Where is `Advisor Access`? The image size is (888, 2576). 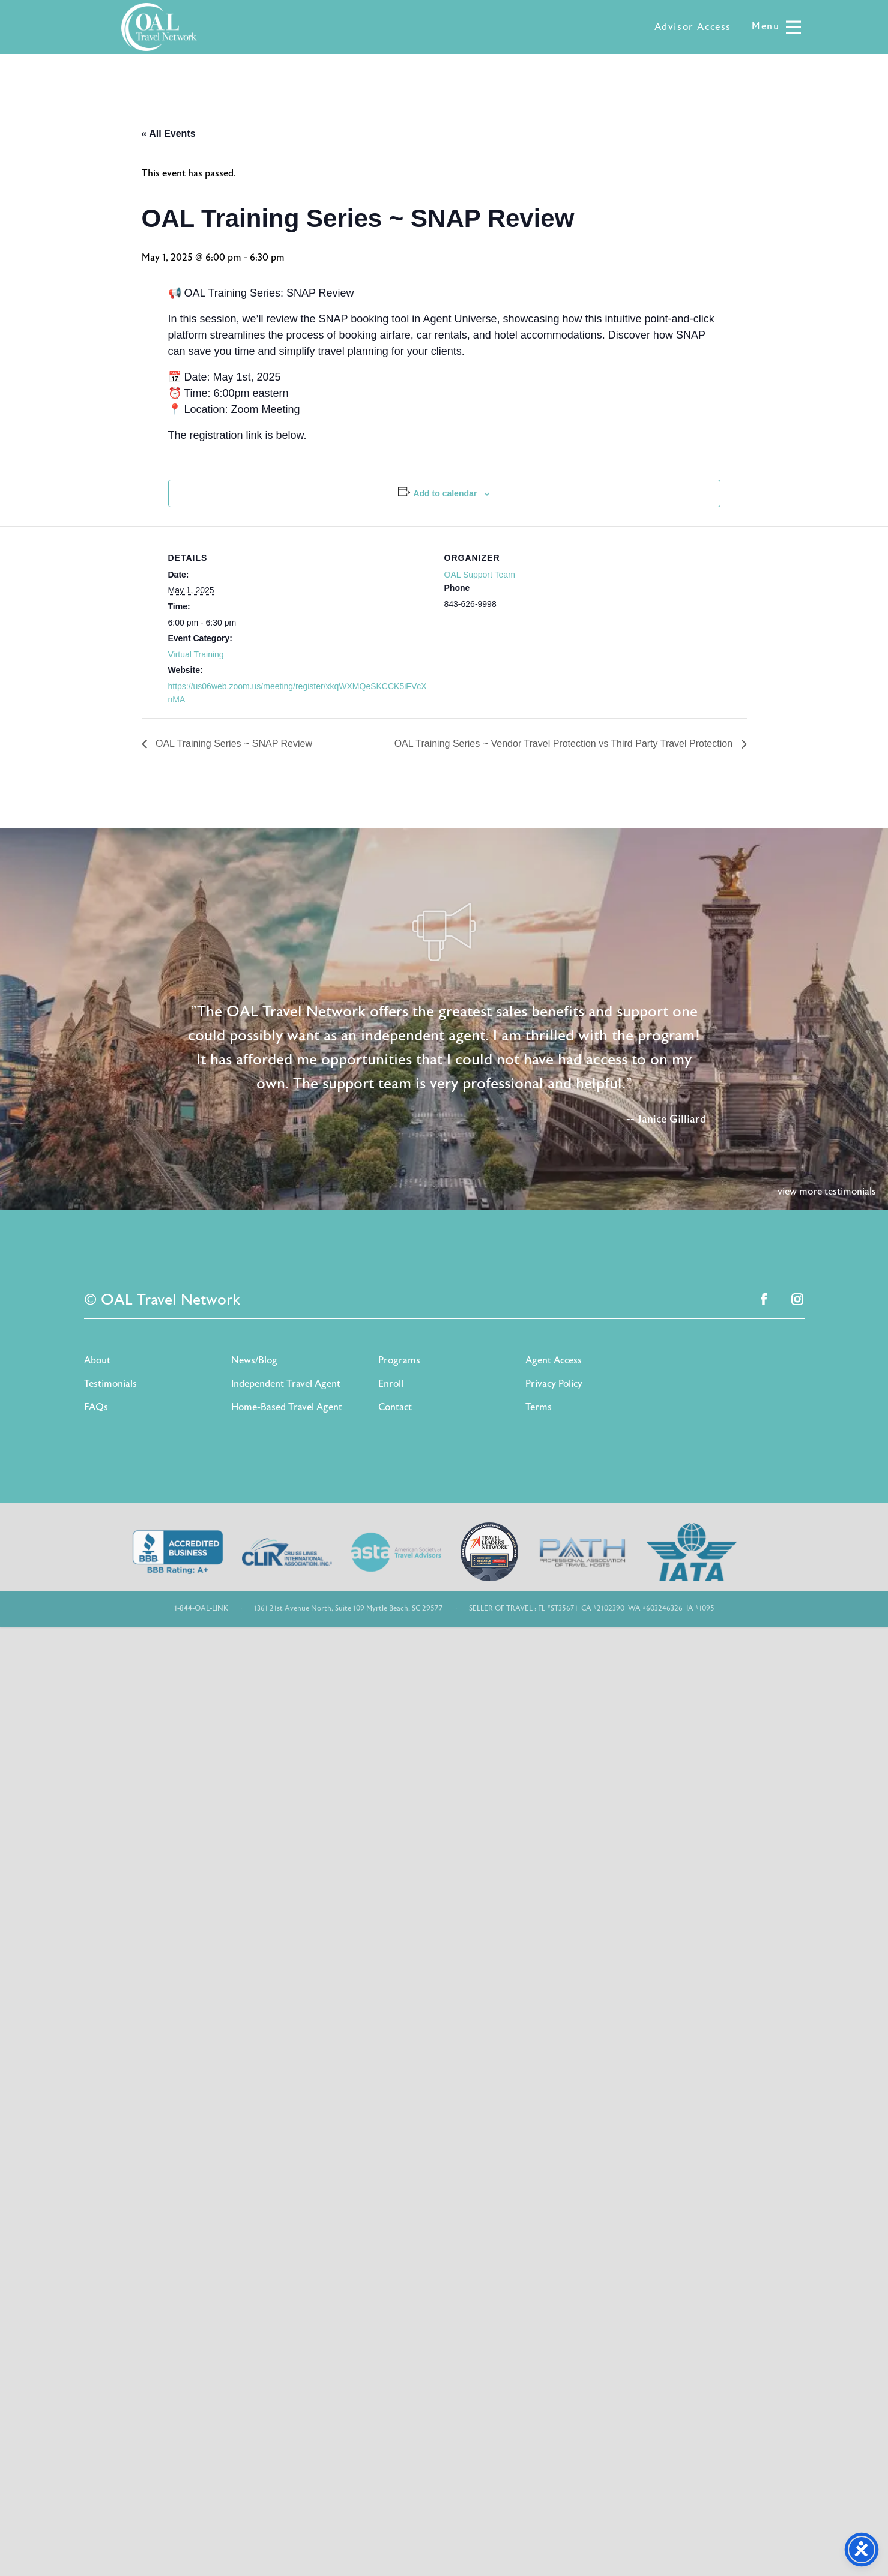 Advisor Access is located at coordinates (692, 27).